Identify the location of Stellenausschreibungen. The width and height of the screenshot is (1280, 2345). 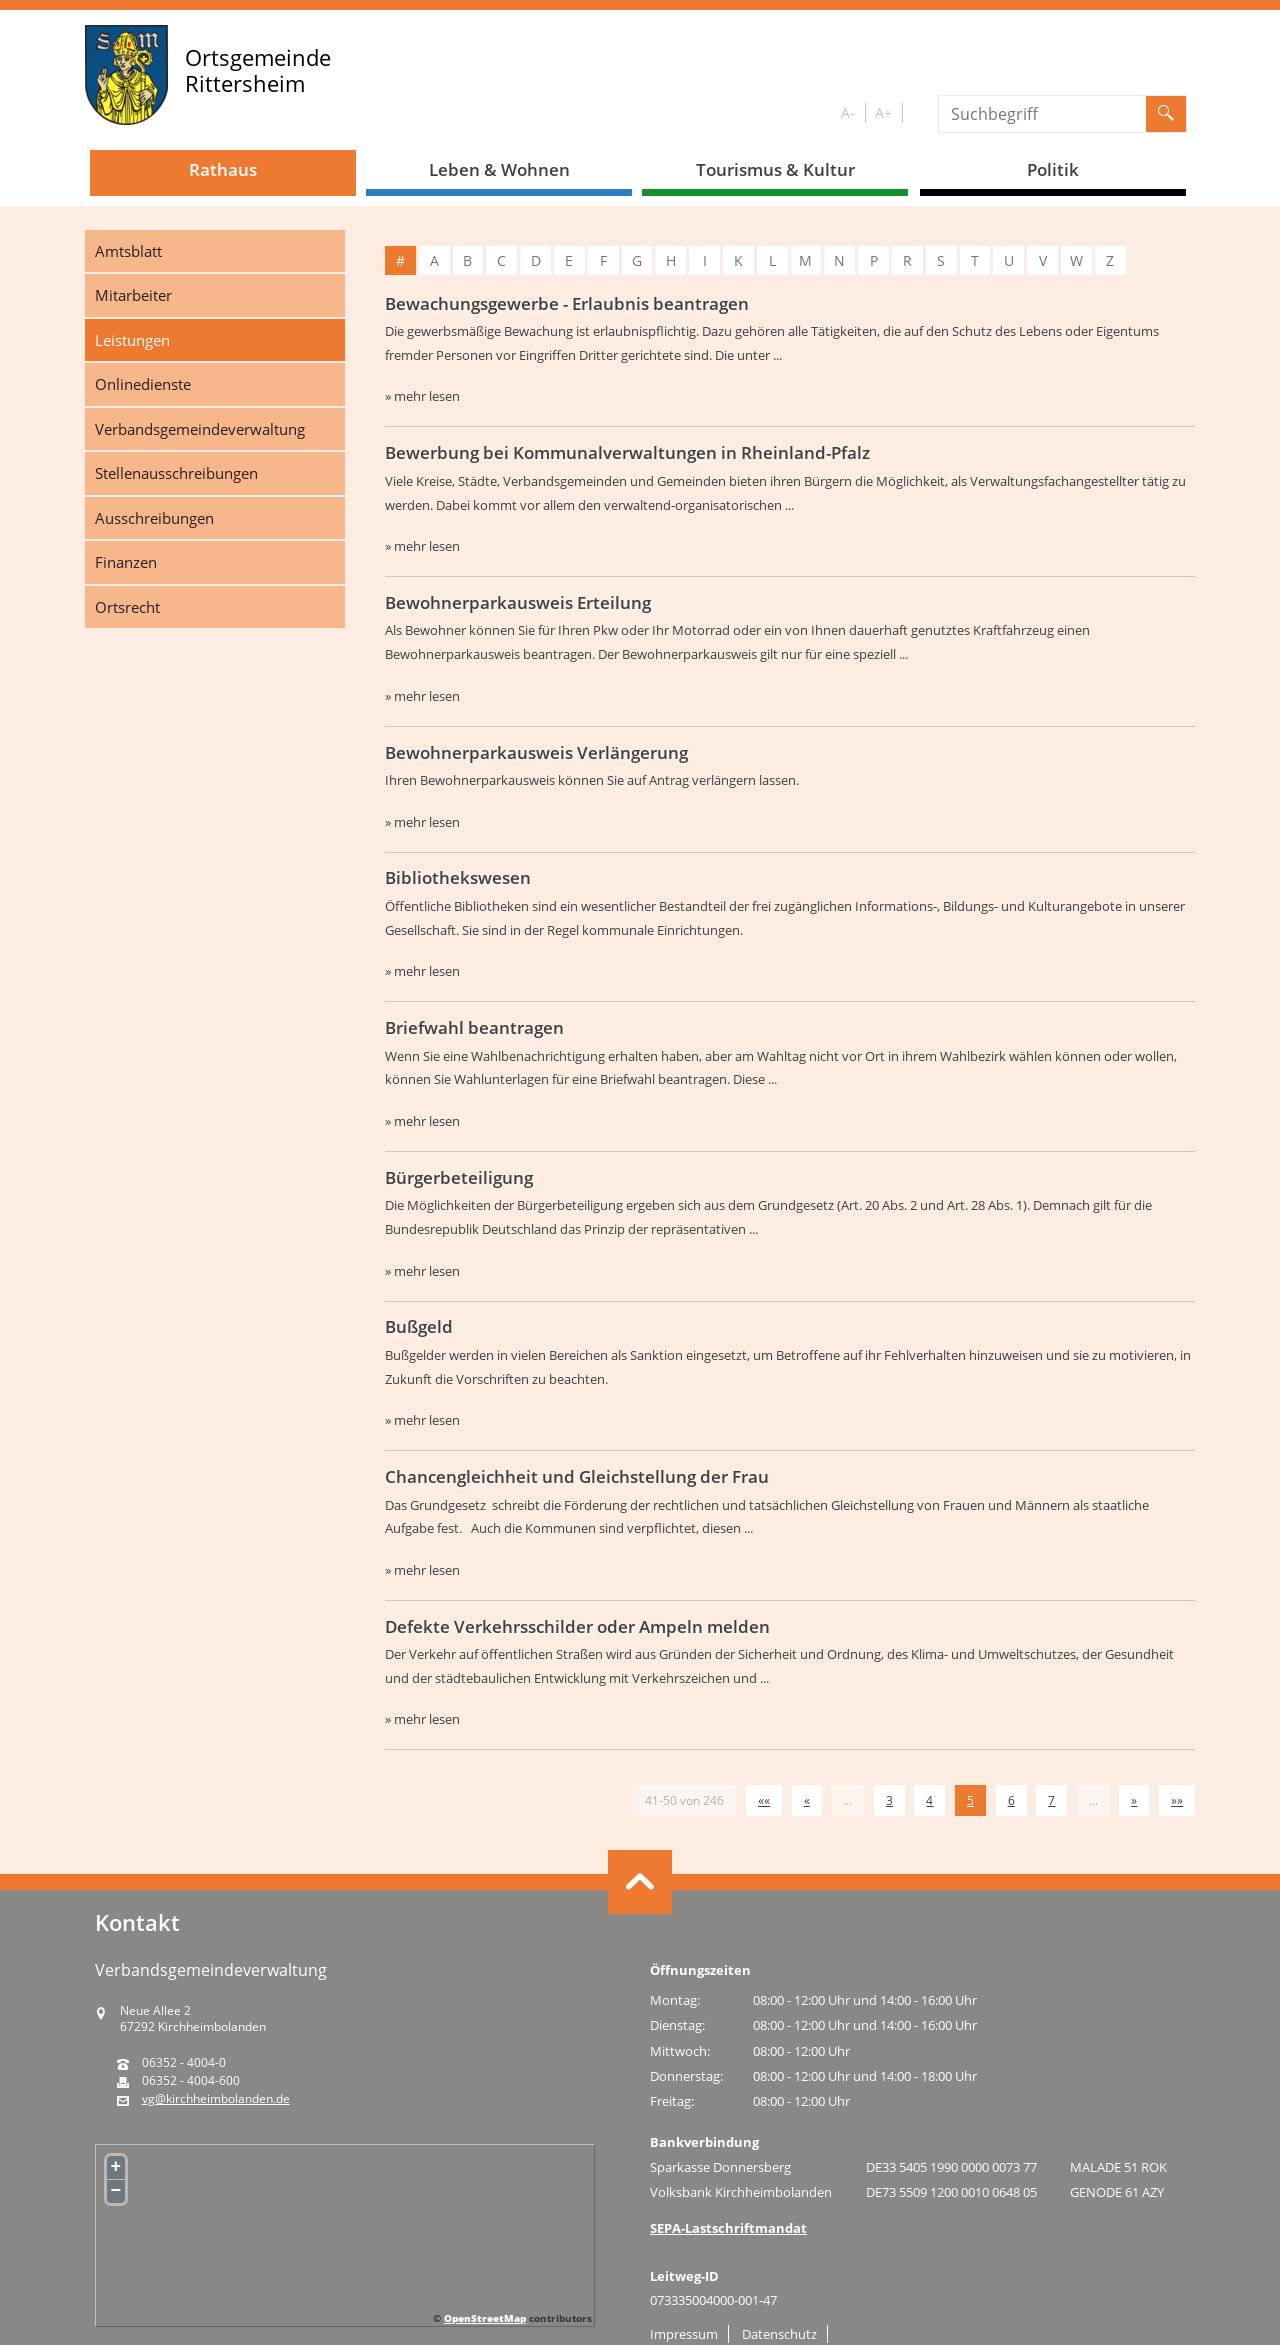
(176, 473).